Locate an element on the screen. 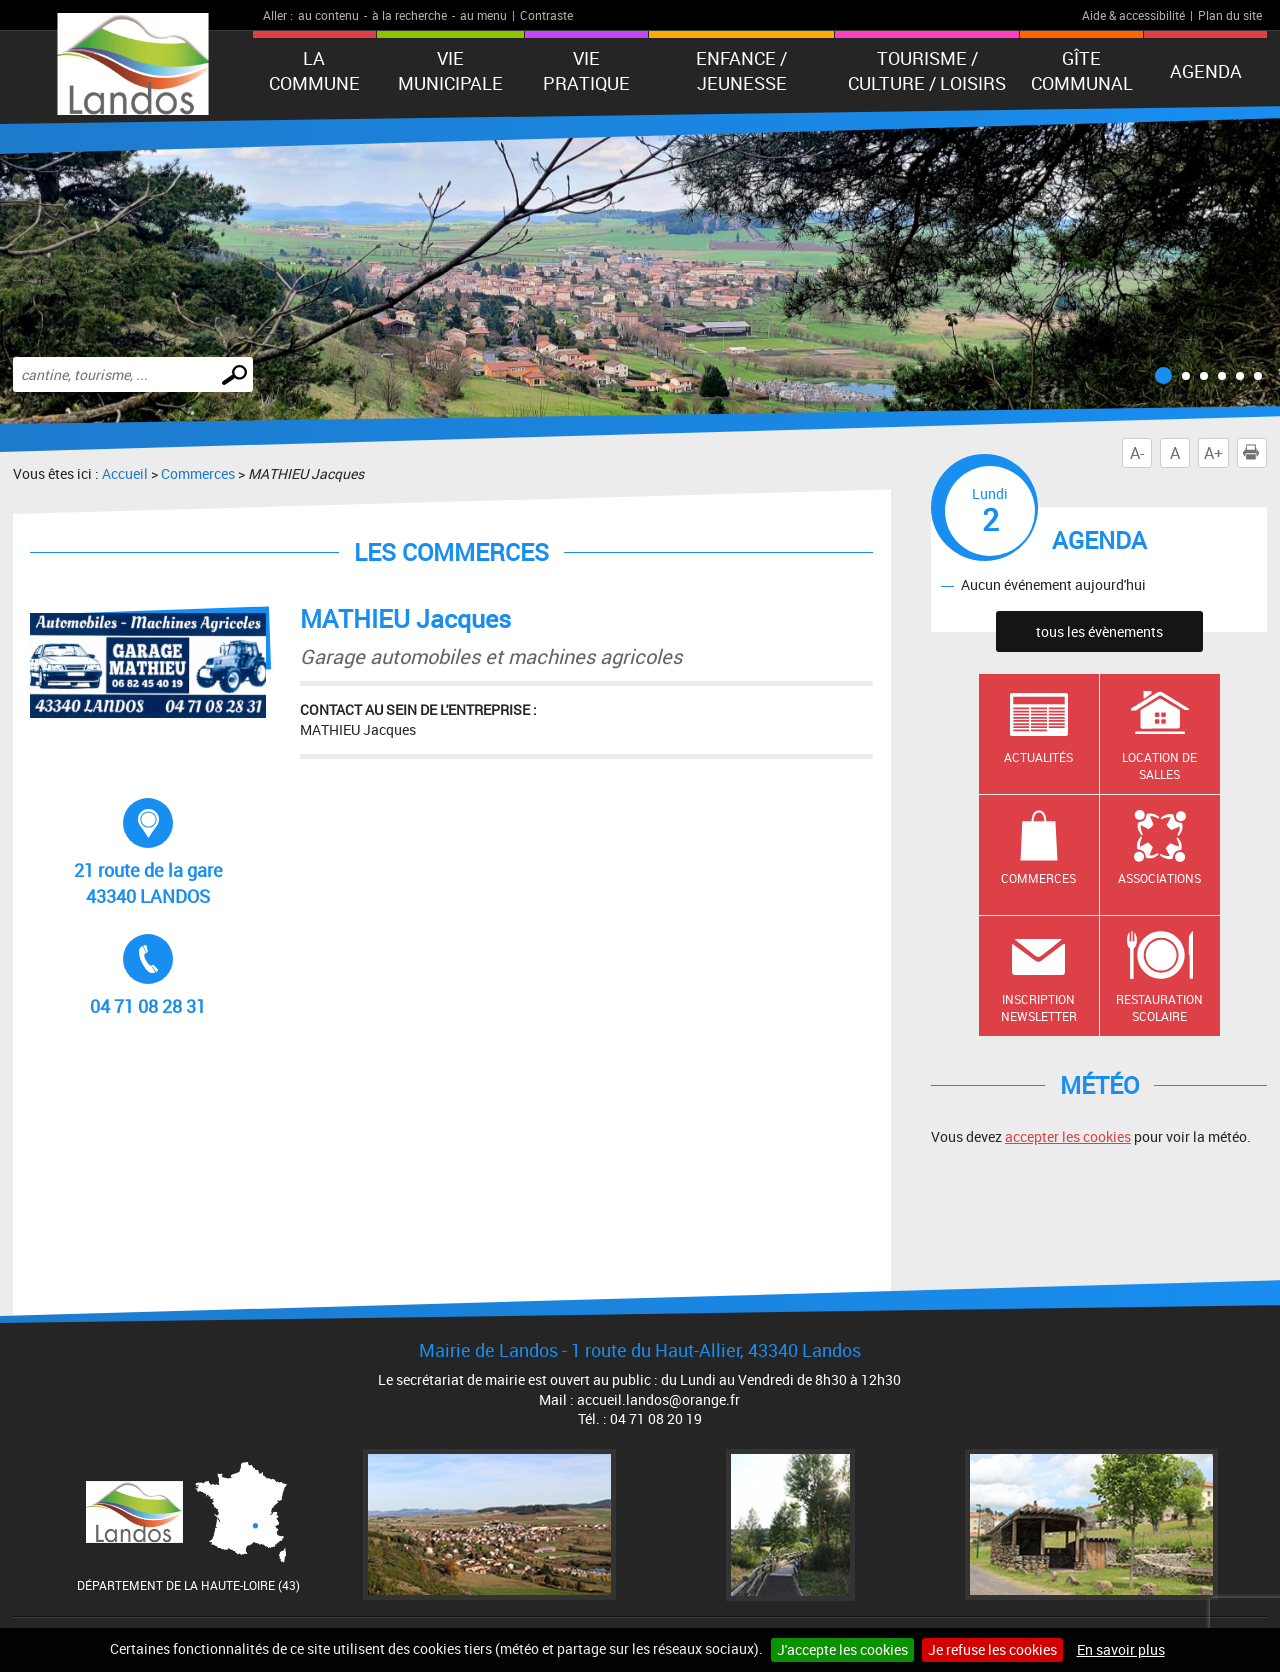 The height and width of the screenshot is (1672, 1280). au contenu is located at coordinates (328, 15).